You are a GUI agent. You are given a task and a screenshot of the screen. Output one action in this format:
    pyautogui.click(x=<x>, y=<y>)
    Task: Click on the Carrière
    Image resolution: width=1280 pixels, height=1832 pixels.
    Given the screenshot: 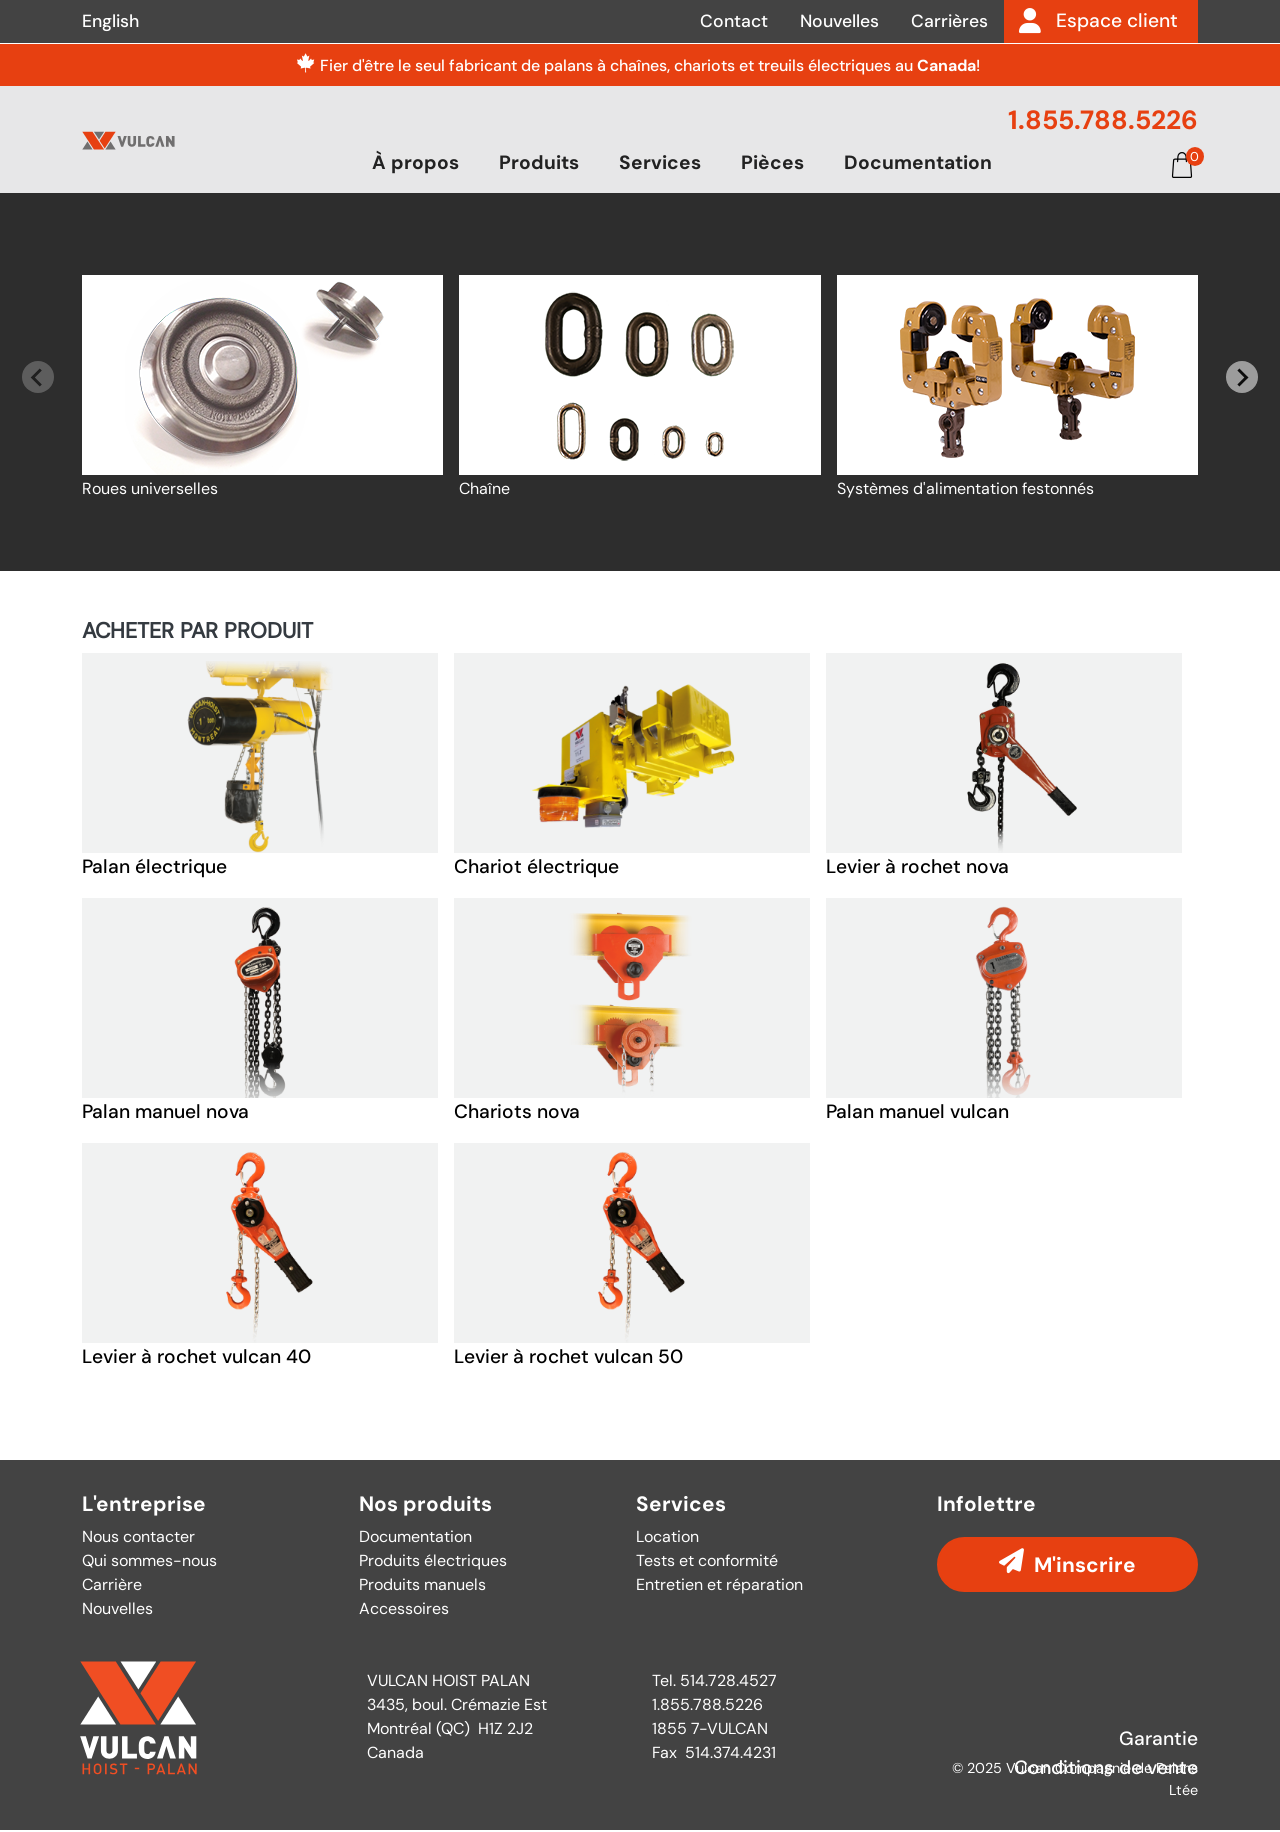 What is the action you would take?
    pyautogui.click(x=112, y=1585)
    